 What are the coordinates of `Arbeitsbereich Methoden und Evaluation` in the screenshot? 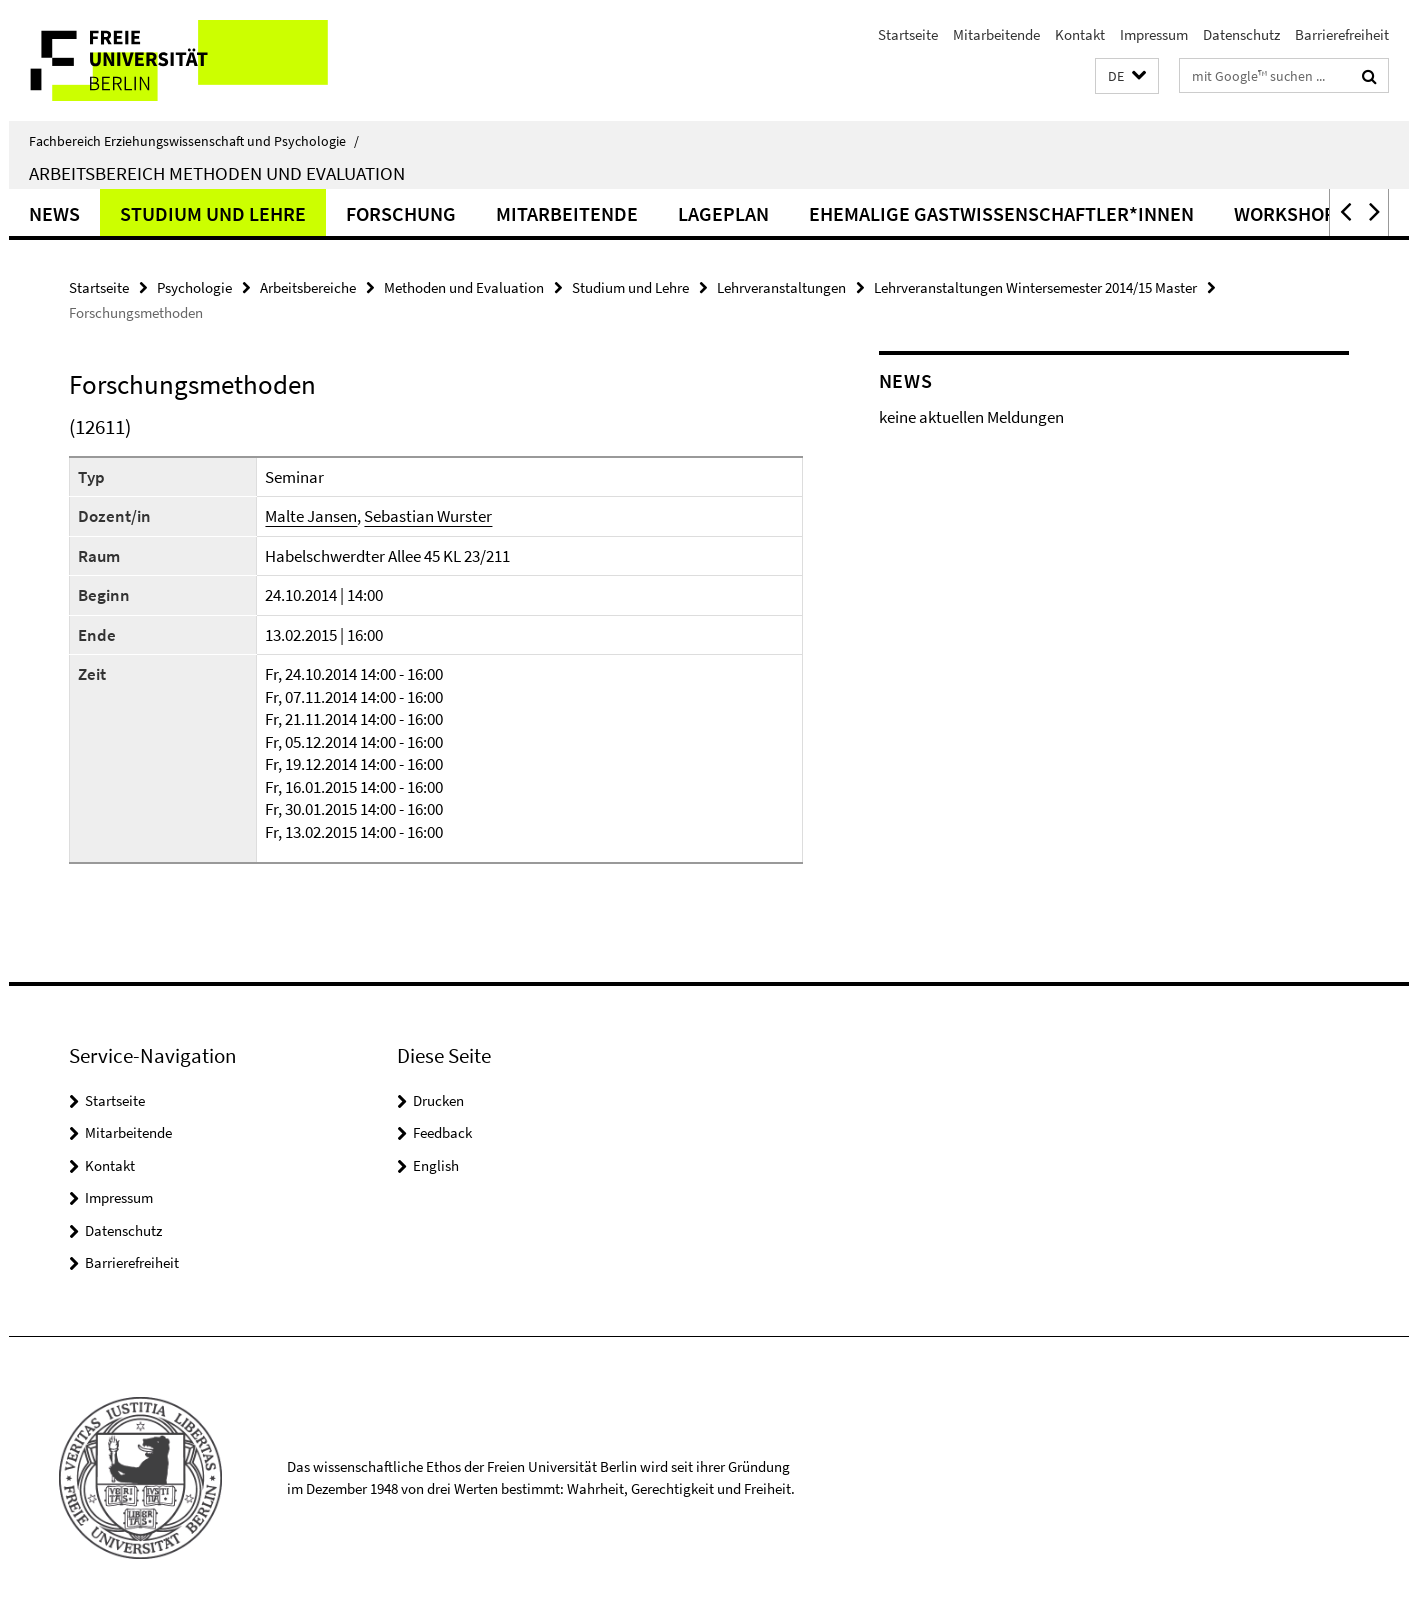 It's located at (217, 173).